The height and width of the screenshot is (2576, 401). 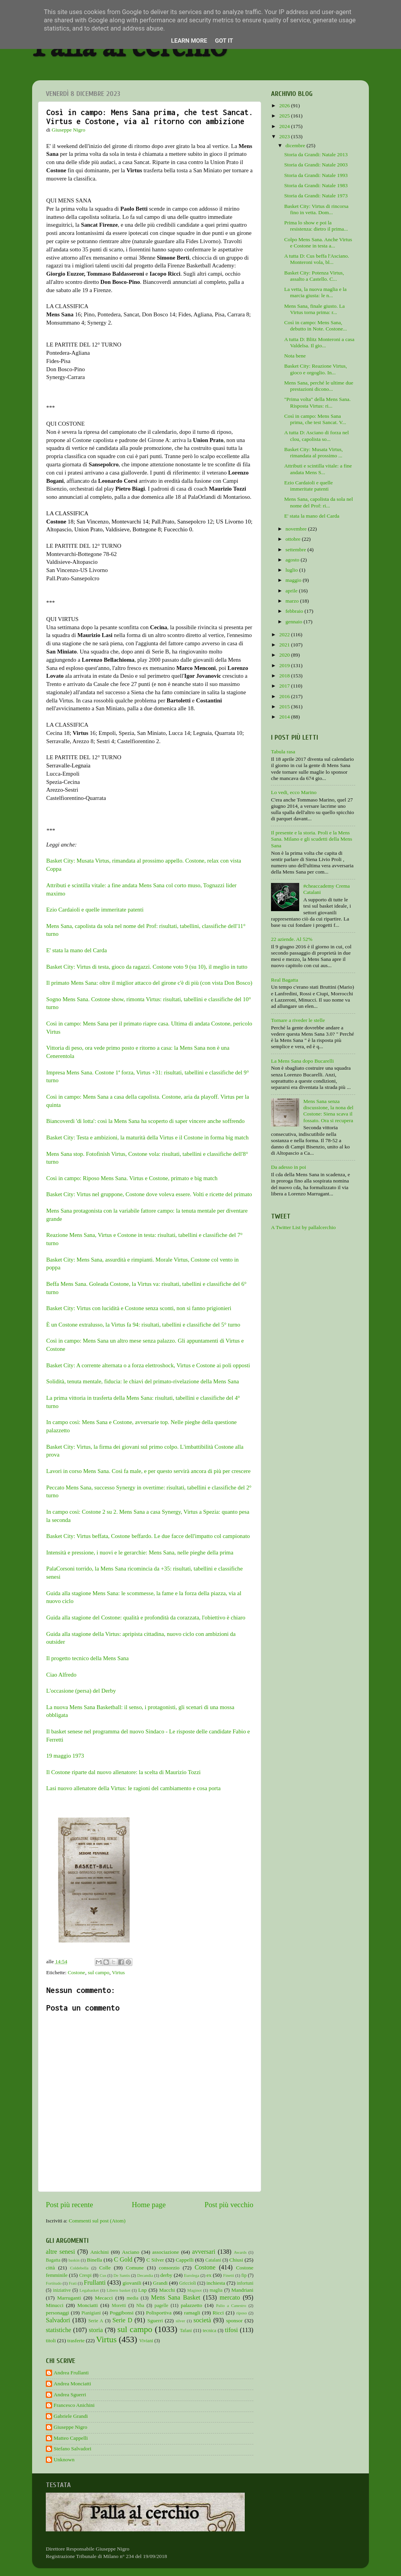 What do you see at coordinates (122, 2313) in the screenshot?
I see `Poggibonsi` at bounding box center [122, 2313].